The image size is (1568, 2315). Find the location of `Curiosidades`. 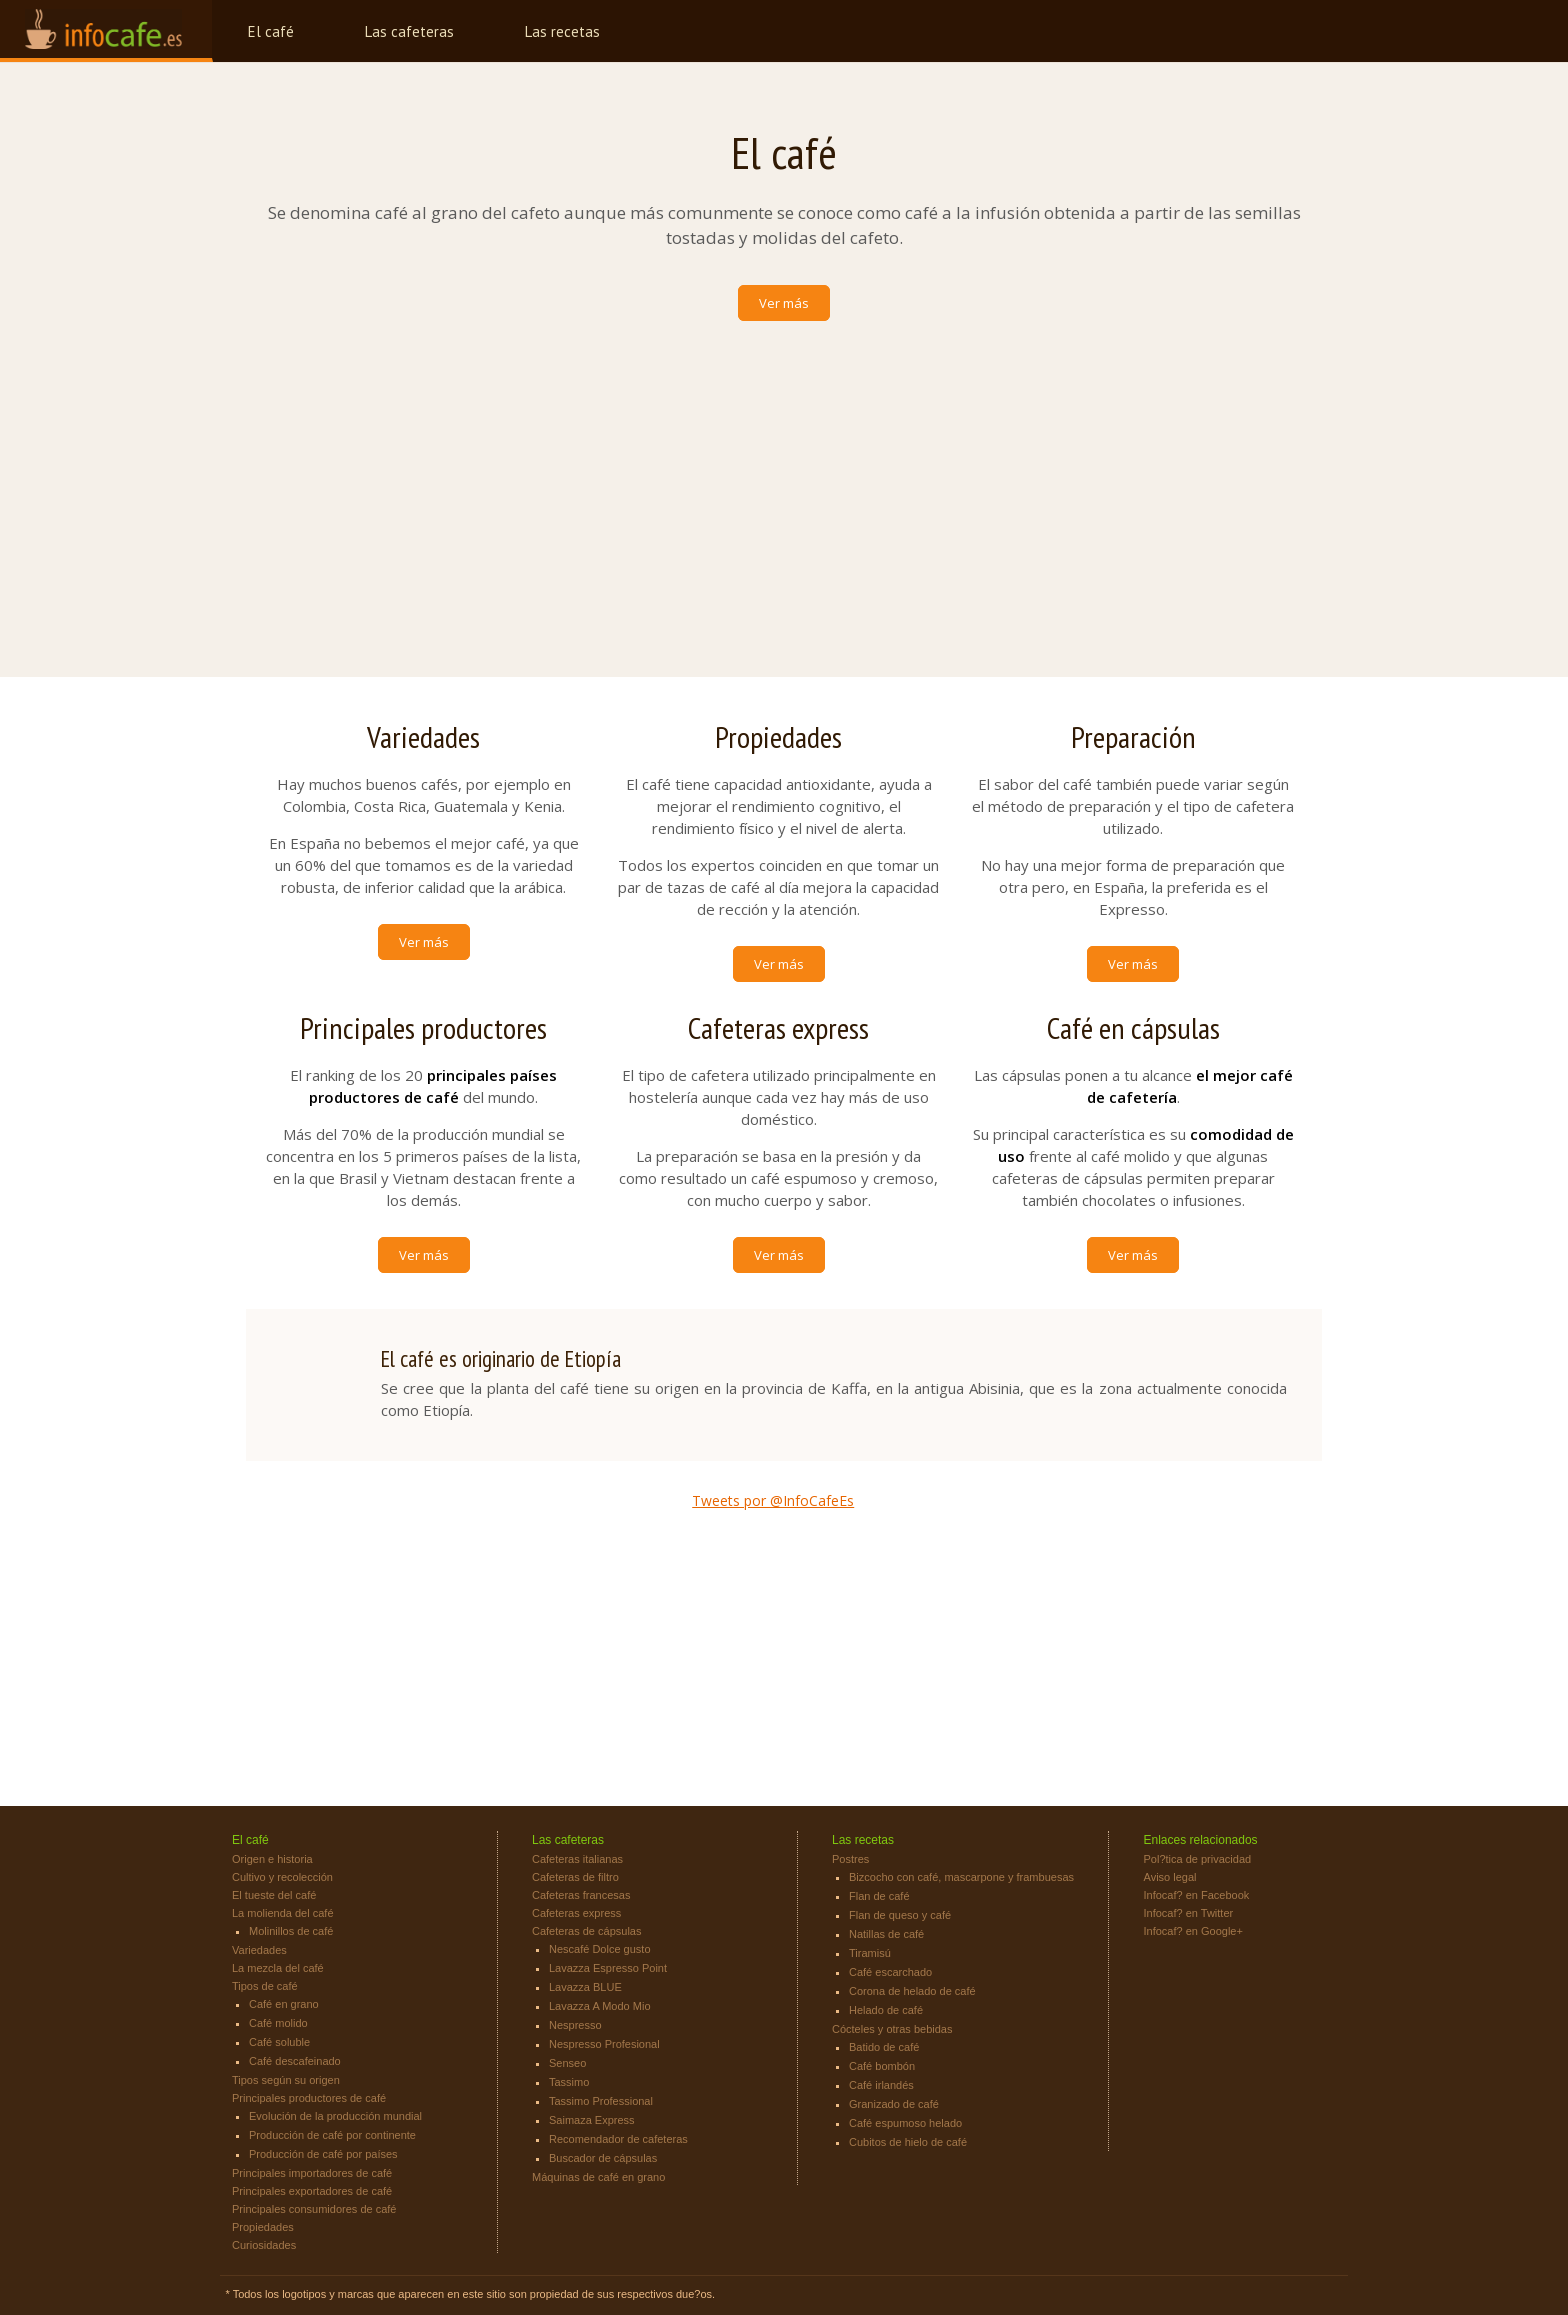

Curiosidades is located at coordinates (264, 2245).